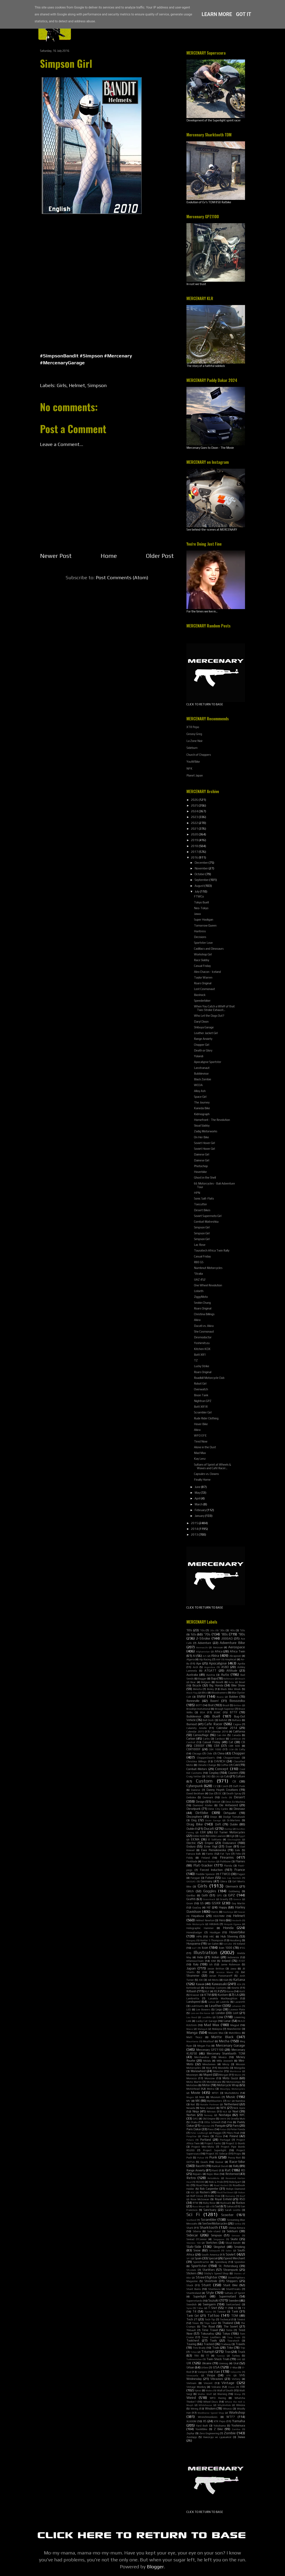  I want to click on Hub Steering, so click(229, 1936).